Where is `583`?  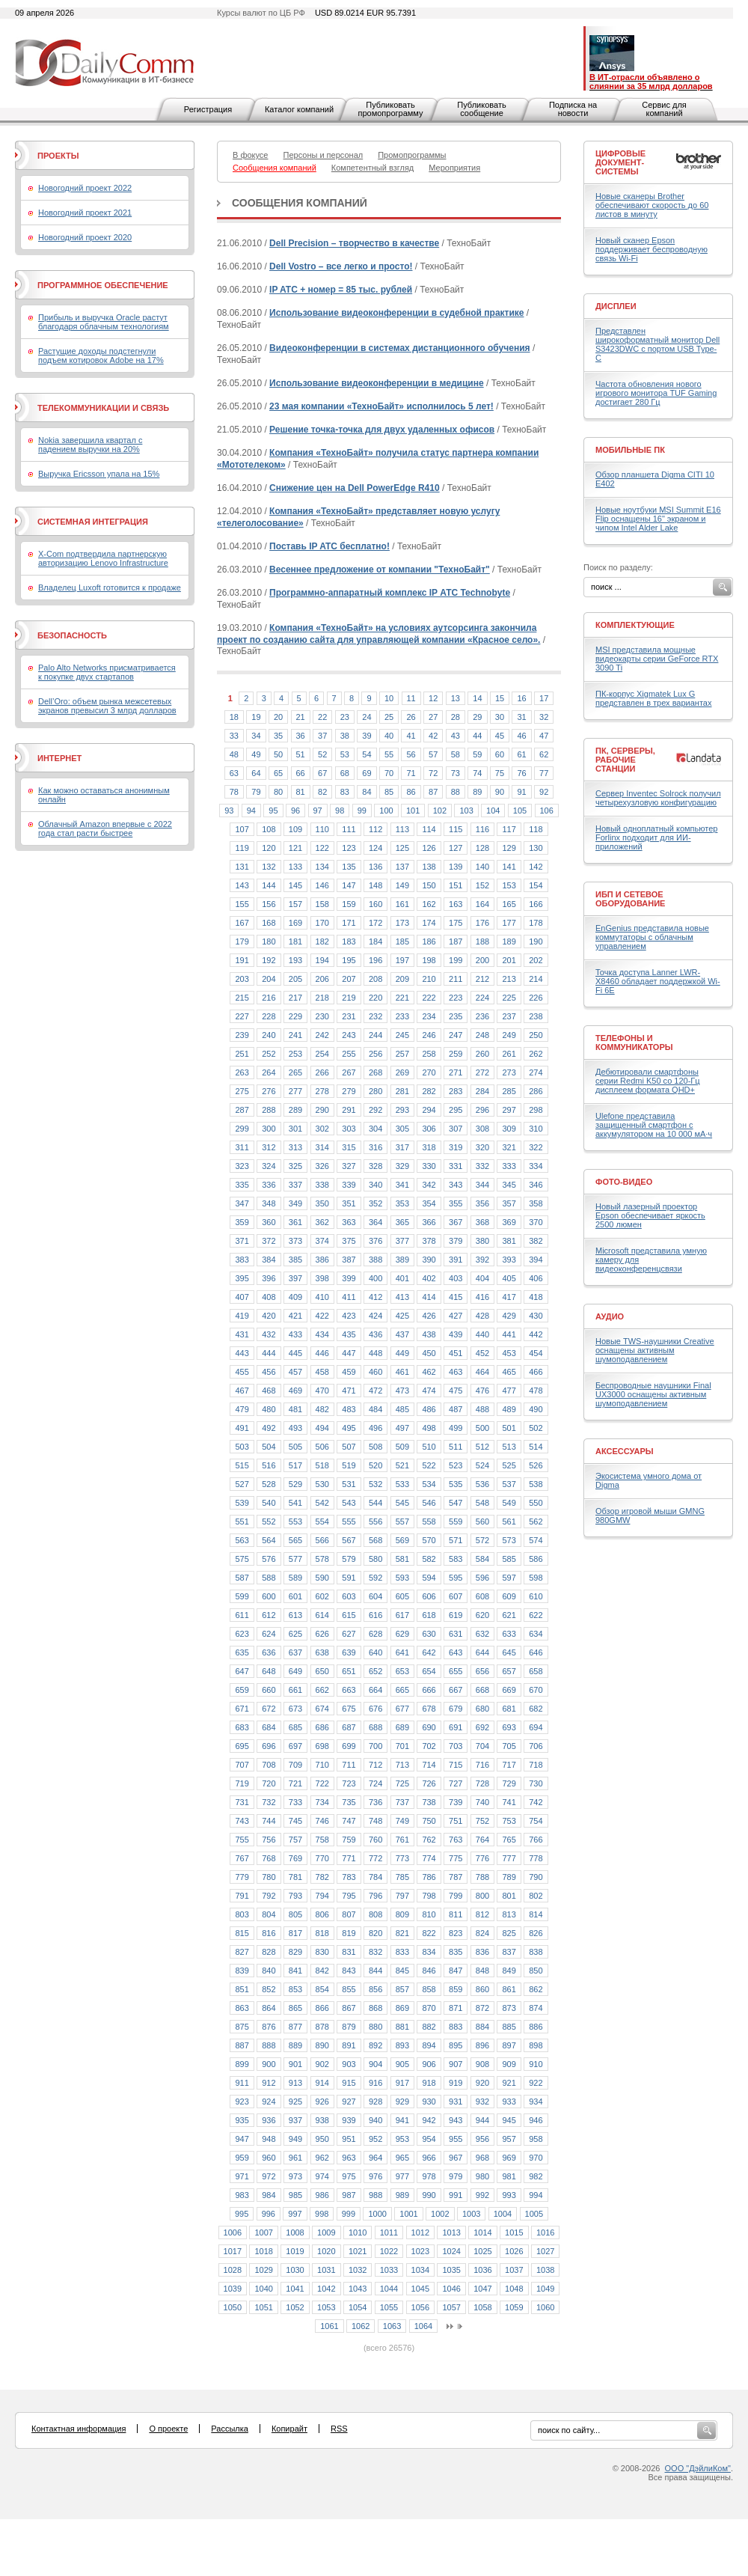
583 is located at coordinates (455, 1558).